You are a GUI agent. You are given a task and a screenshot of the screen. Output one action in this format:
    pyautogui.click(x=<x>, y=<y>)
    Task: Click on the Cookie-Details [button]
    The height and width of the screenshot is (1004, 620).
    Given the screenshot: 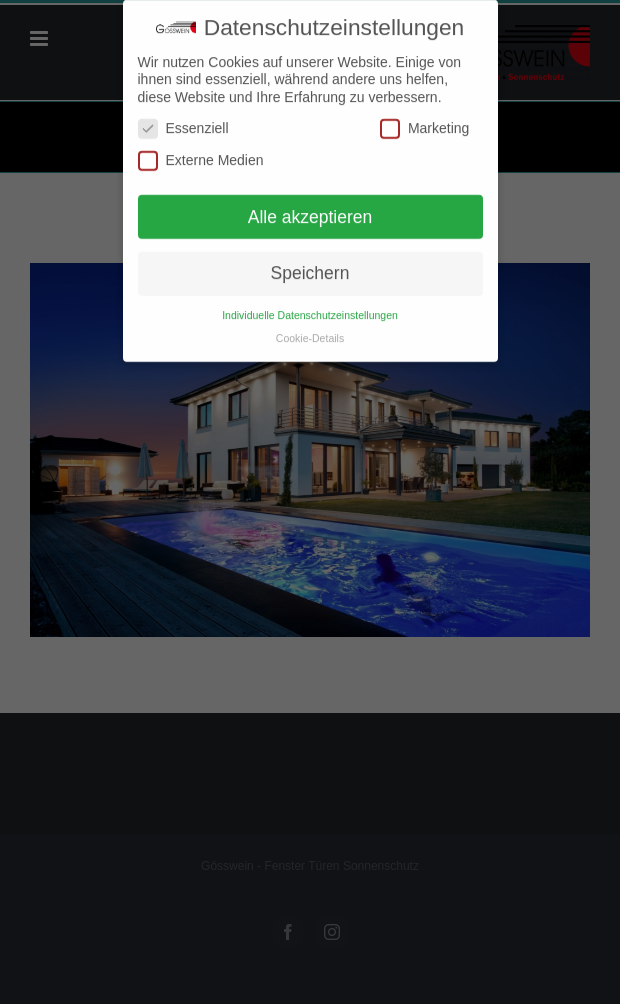 What is the action you would take?
    pyautogui.click(x=310, y=333)
    